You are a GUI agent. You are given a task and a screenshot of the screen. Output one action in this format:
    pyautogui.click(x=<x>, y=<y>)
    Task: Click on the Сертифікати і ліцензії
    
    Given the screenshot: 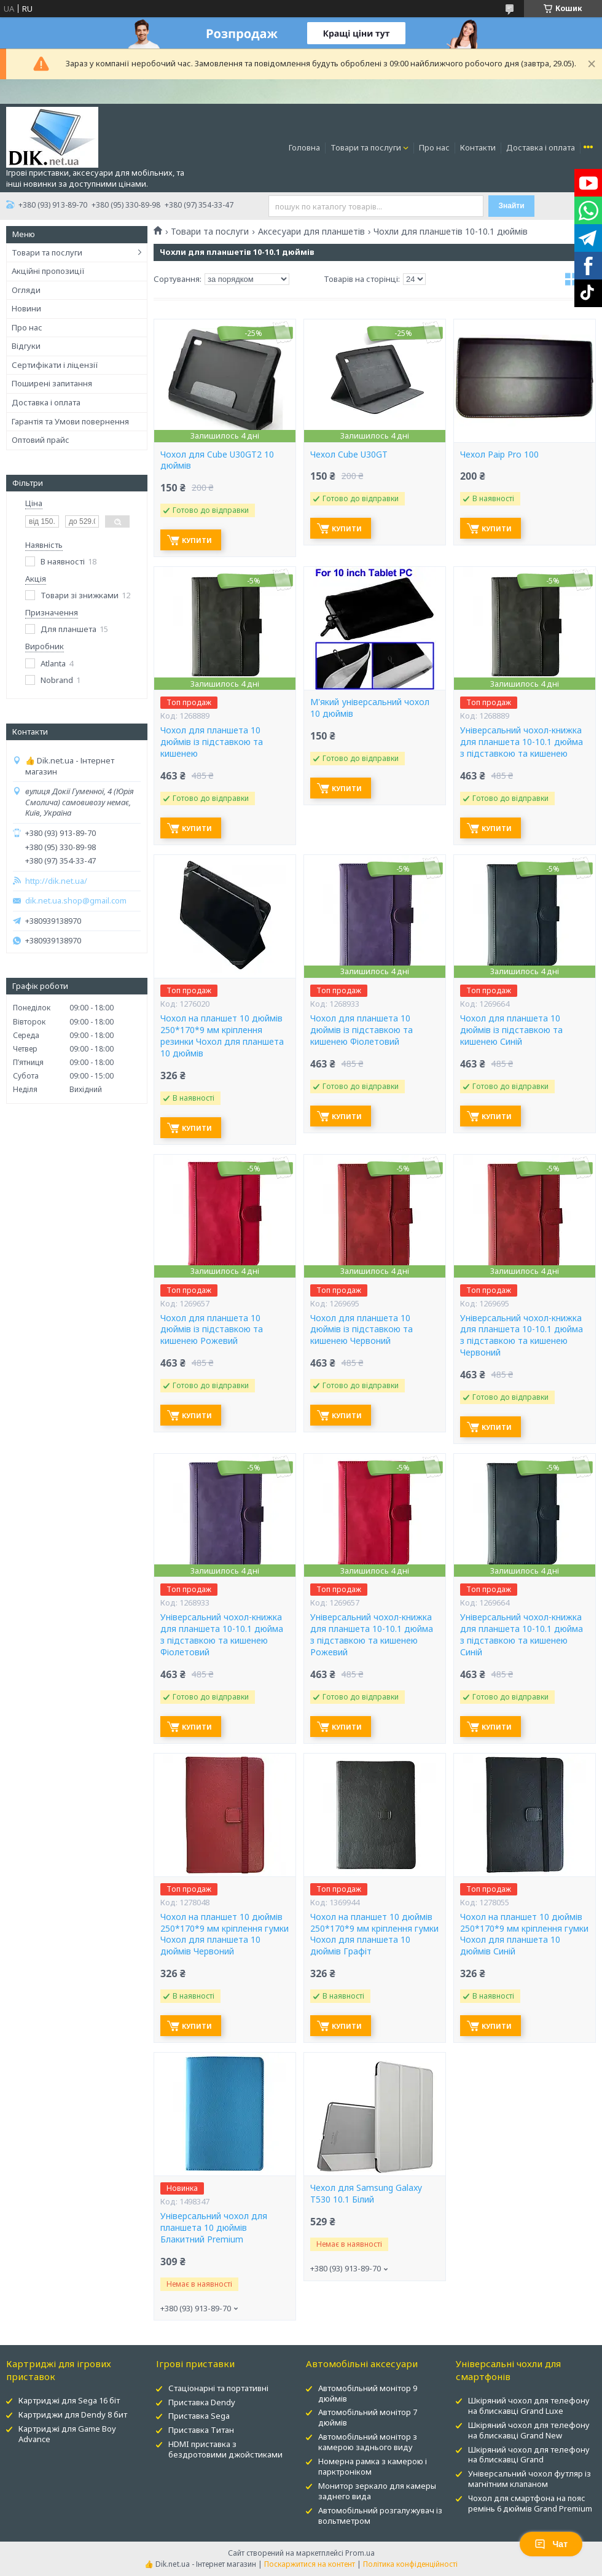 What is the action you would take?
    pyautogui.click(x=55, y=364)
    